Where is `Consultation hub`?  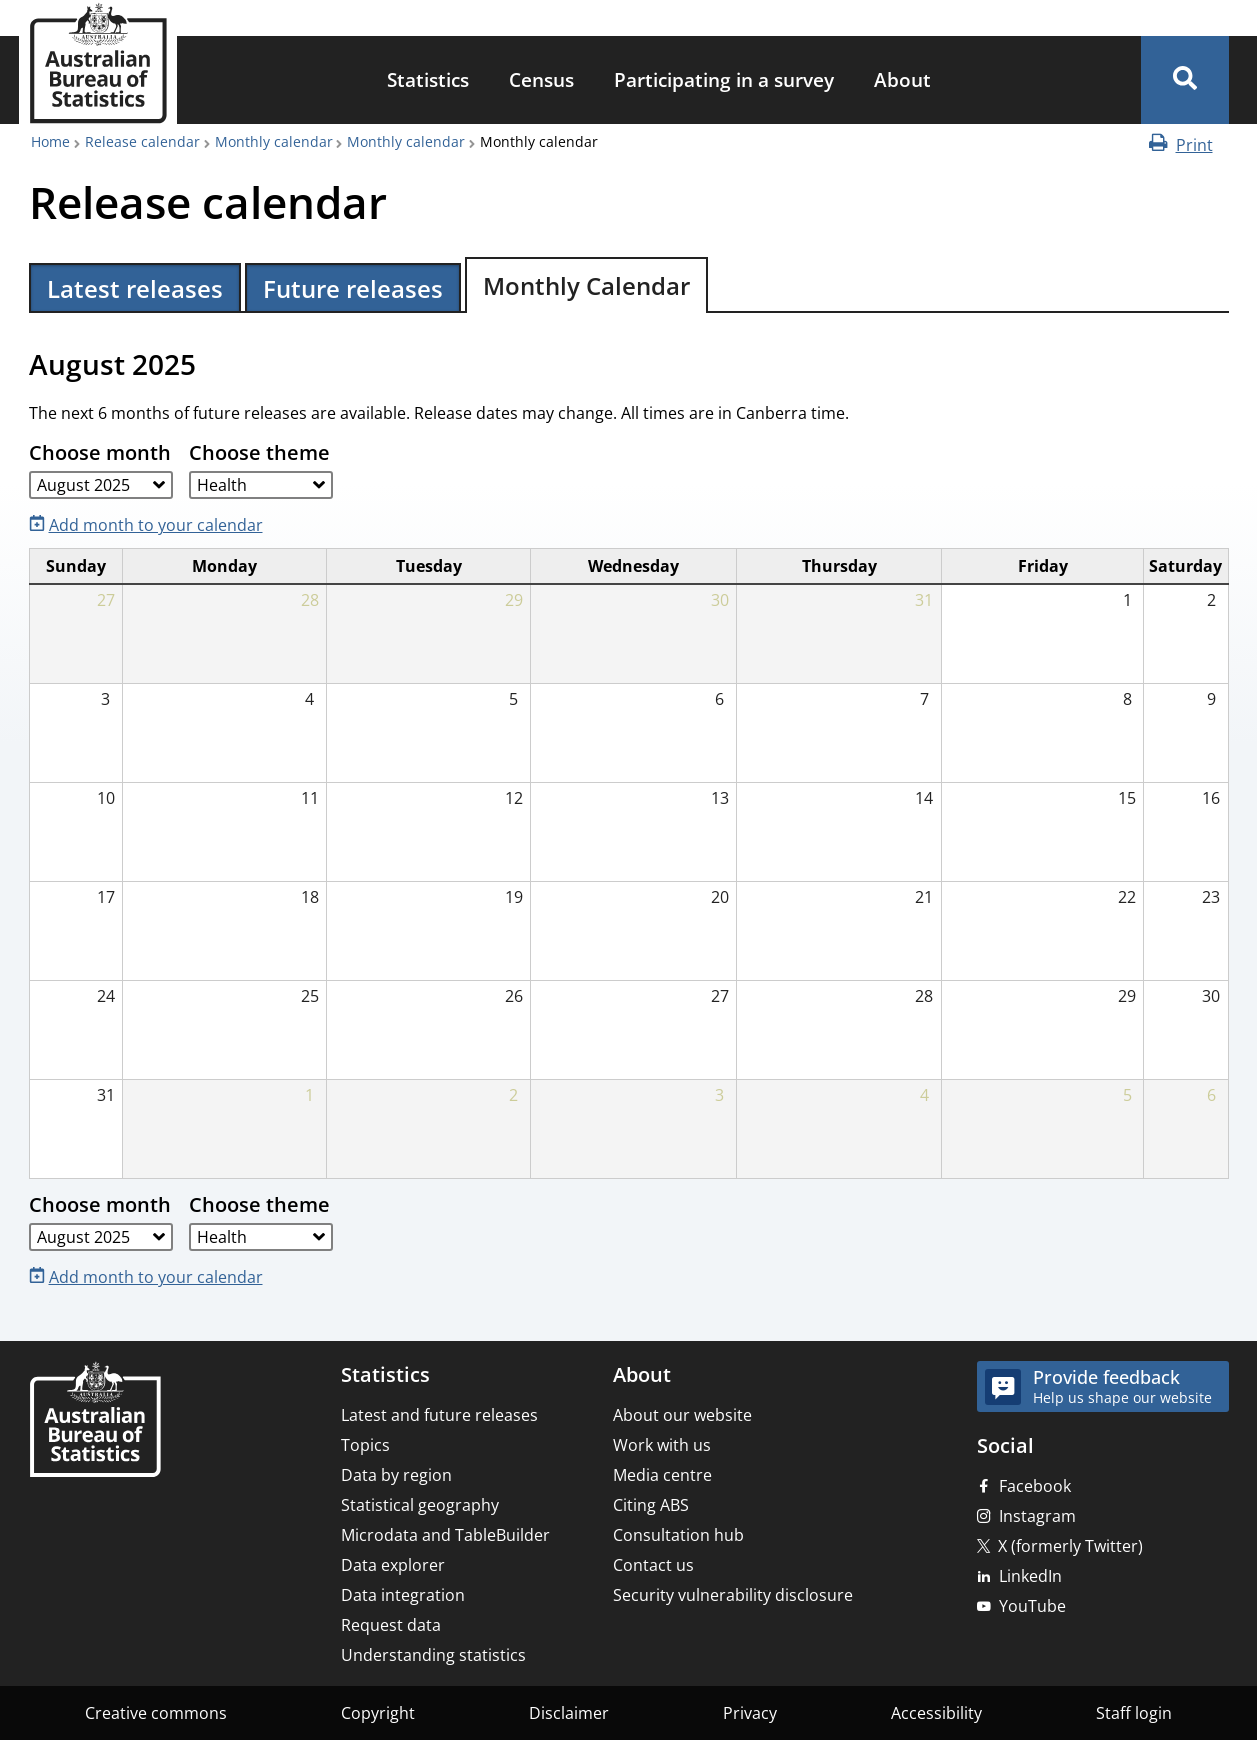 Consultation hub is located at coordinates (678, 1535).